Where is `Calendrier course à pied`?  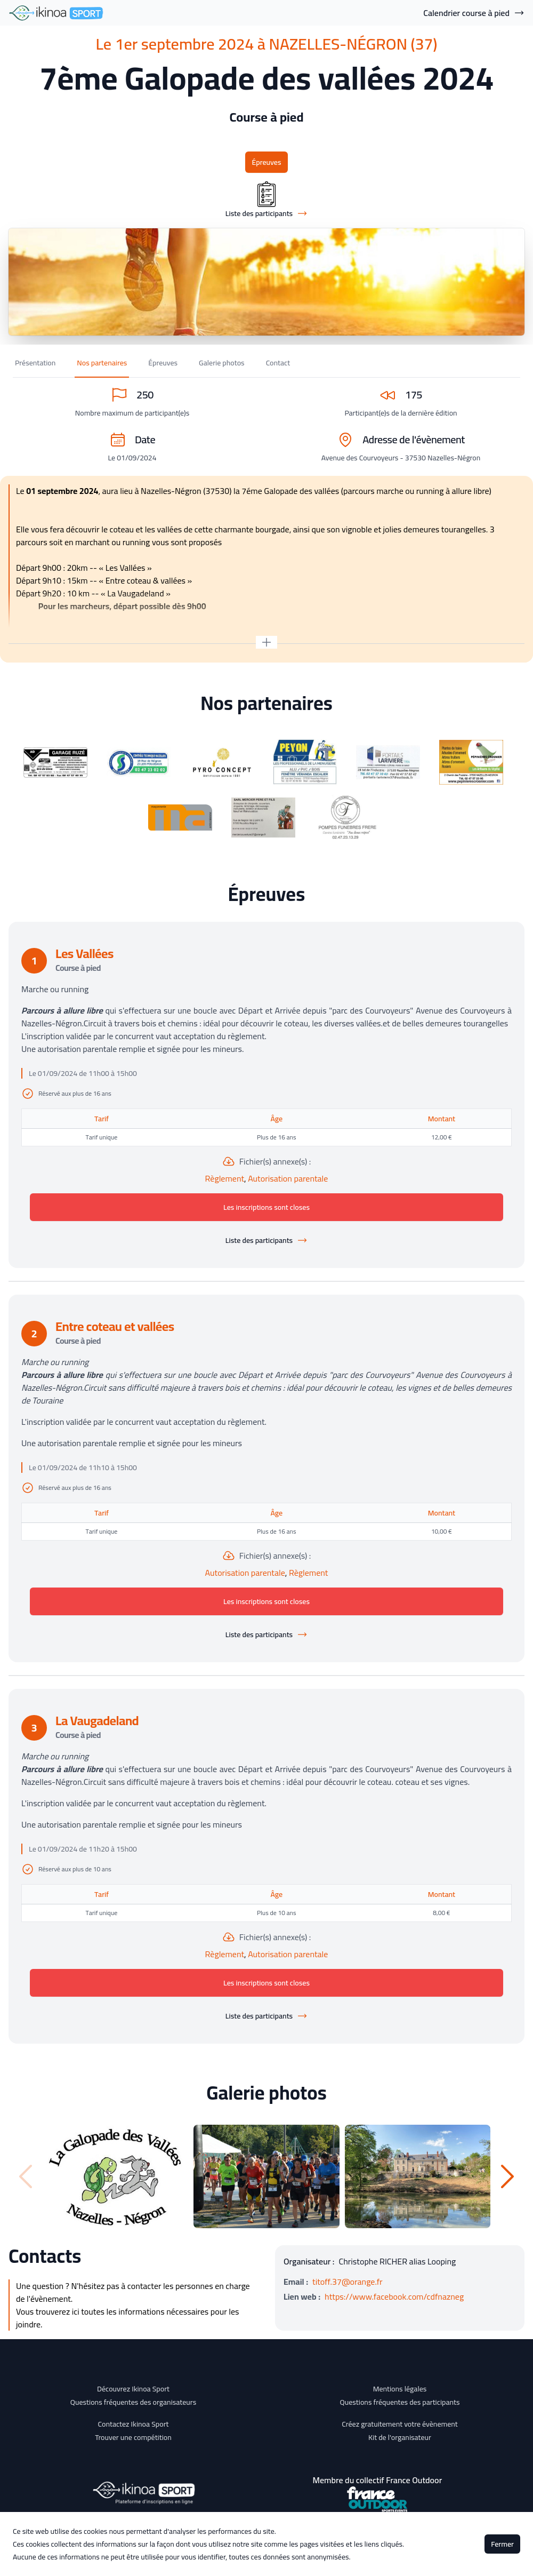
Calendrier course à pied is located at coordinates (473, 12).